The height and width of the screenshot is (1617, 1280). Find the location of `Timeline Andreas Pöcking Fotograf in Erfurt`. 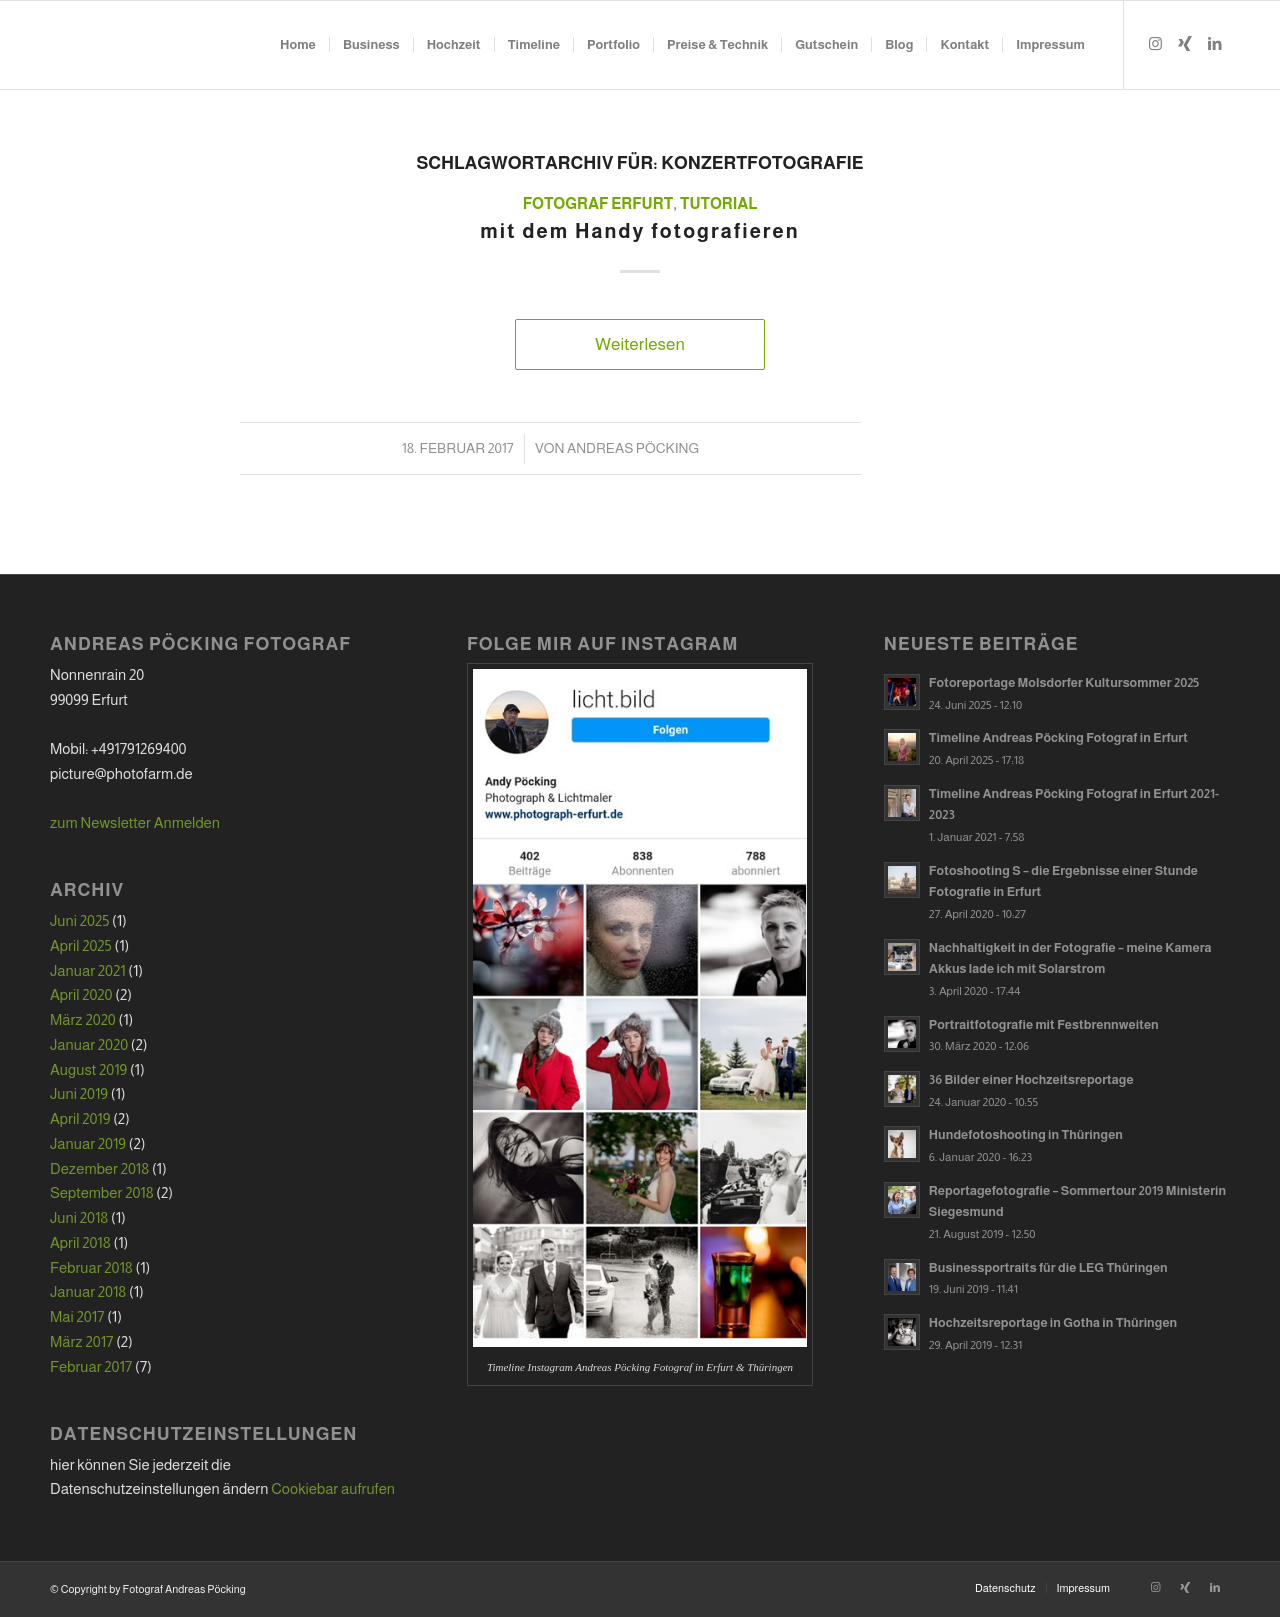

Timeline Andreas Pöcking Fotograf in Erfurt is located at coordinates (1058, 737).